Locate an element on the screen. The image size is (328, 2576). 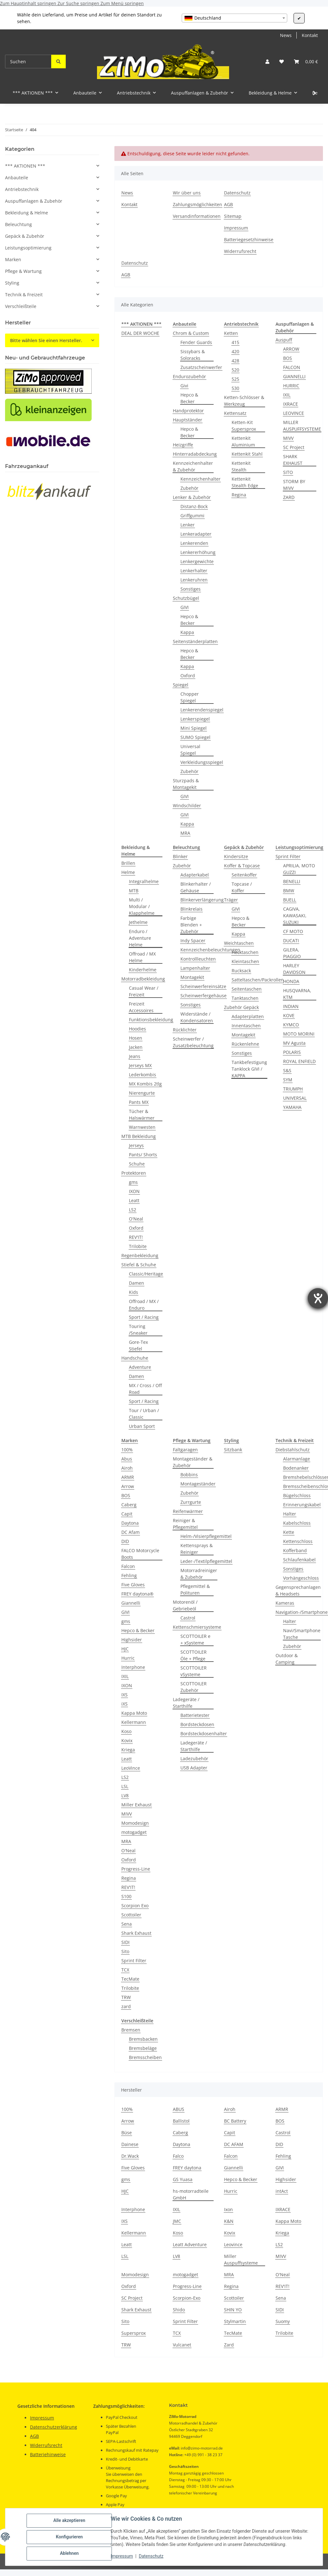
Trilobite is located at coordinates (138, 1246).